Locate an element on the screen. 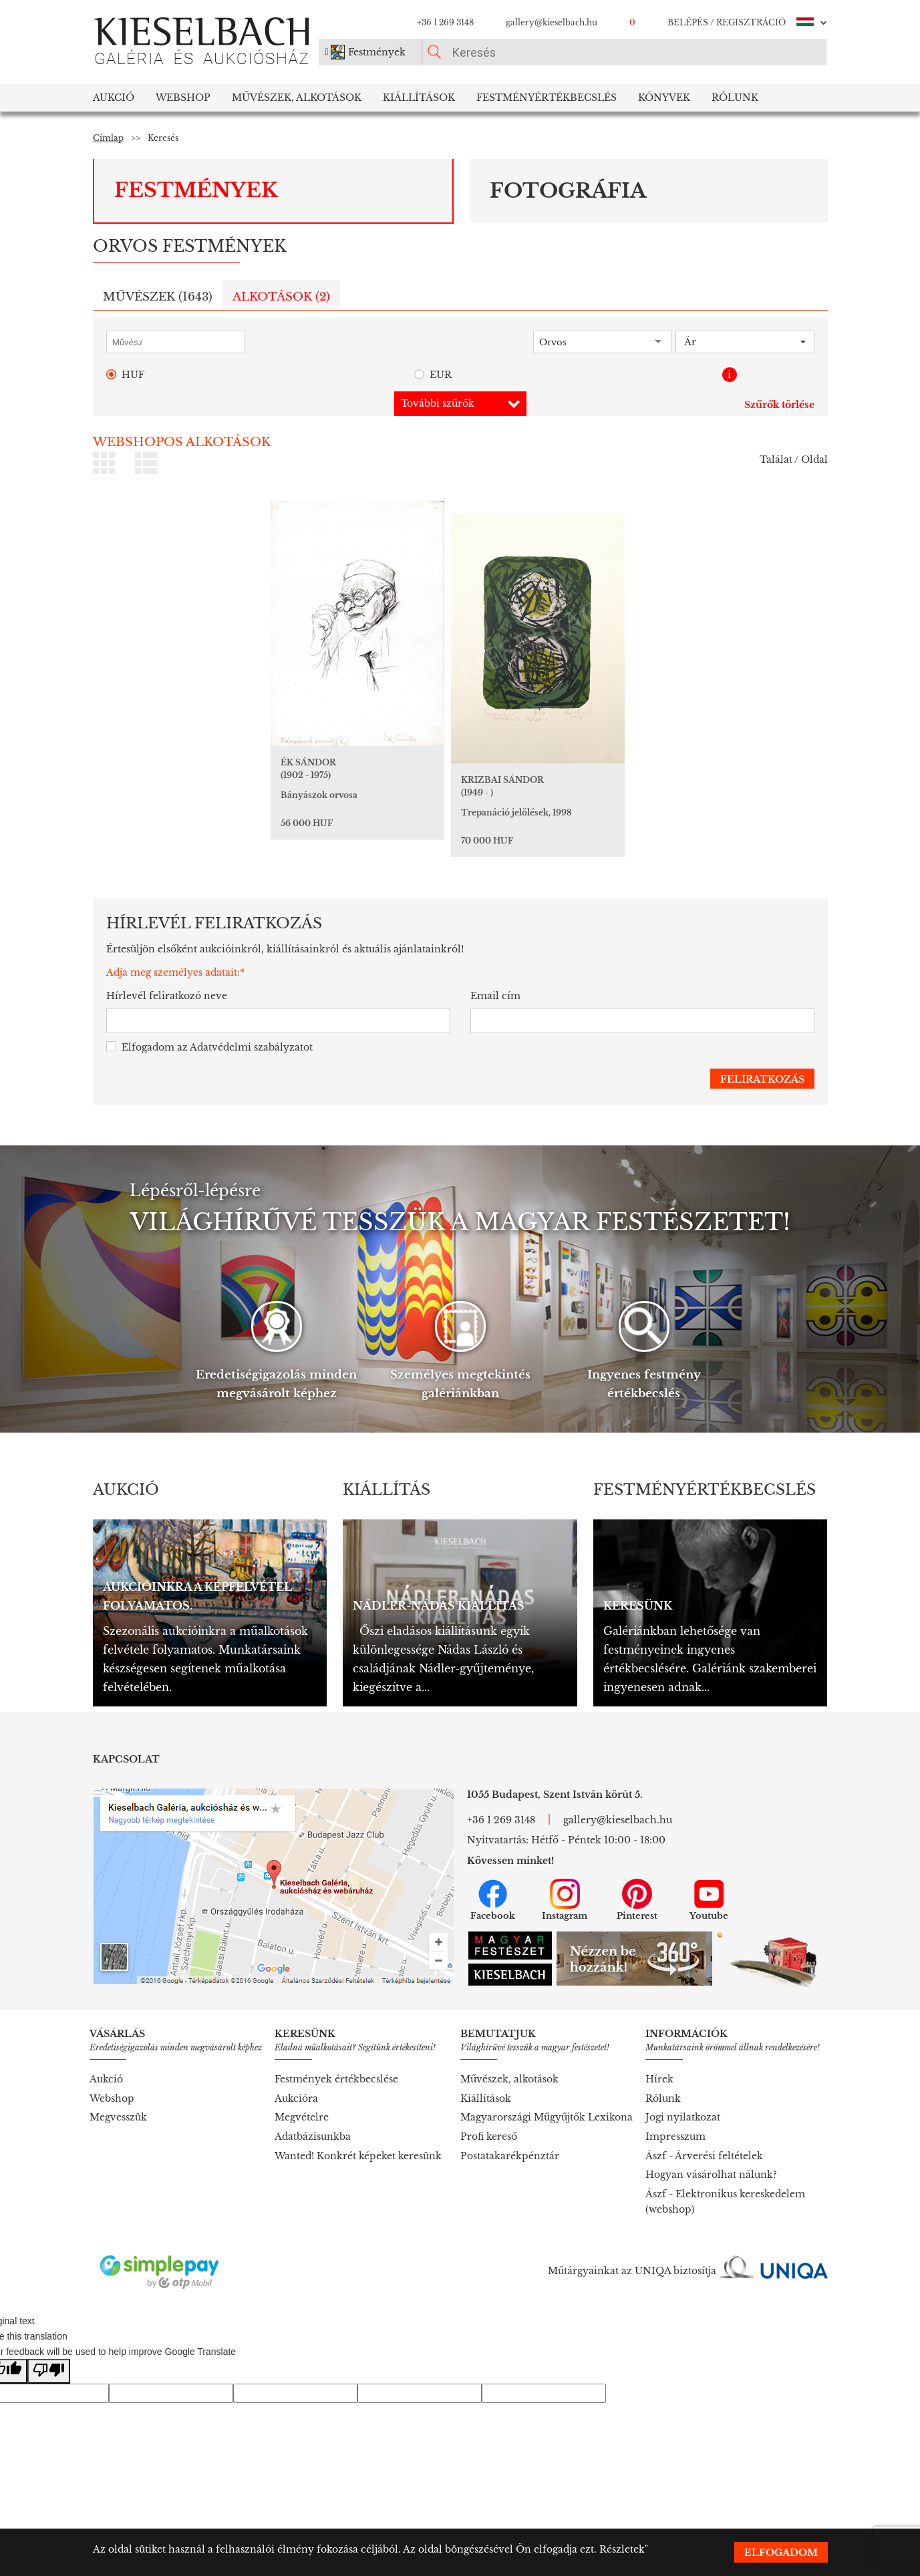 Image resolution: width=920 pixels, height=2576 pixels. +36 1 269 3148 is located at coordinates (445, 22).